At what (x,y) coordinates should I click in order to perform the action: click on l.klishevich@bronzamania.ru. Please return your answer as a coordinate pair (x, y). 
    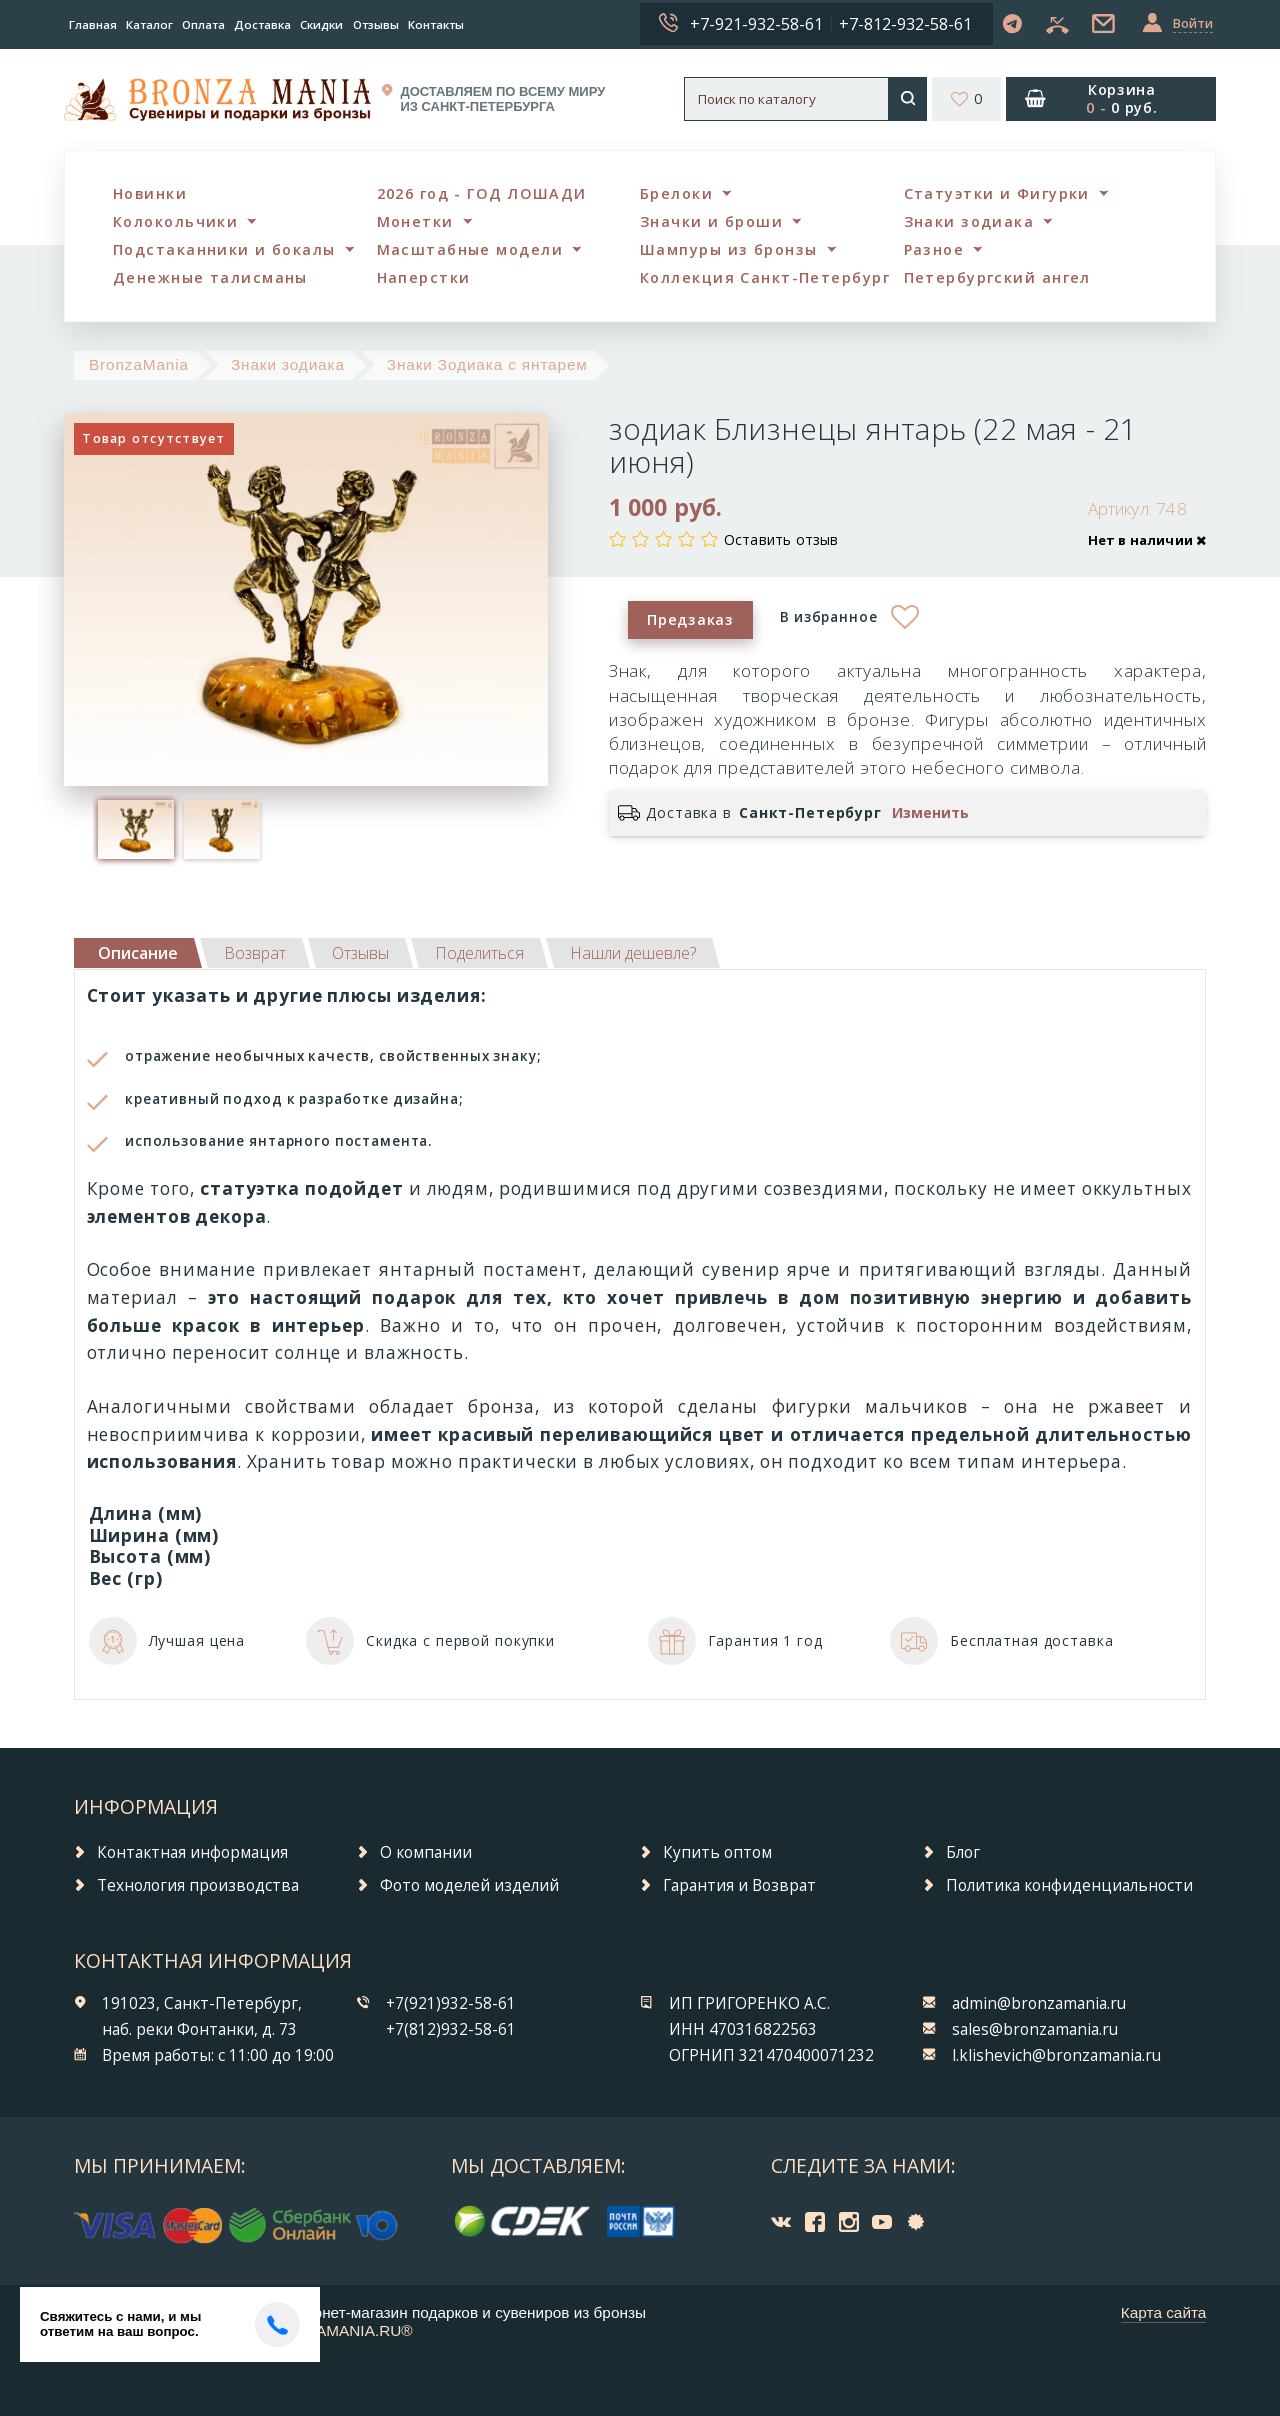
    Looking at the image, I should click on (1056, 2055).